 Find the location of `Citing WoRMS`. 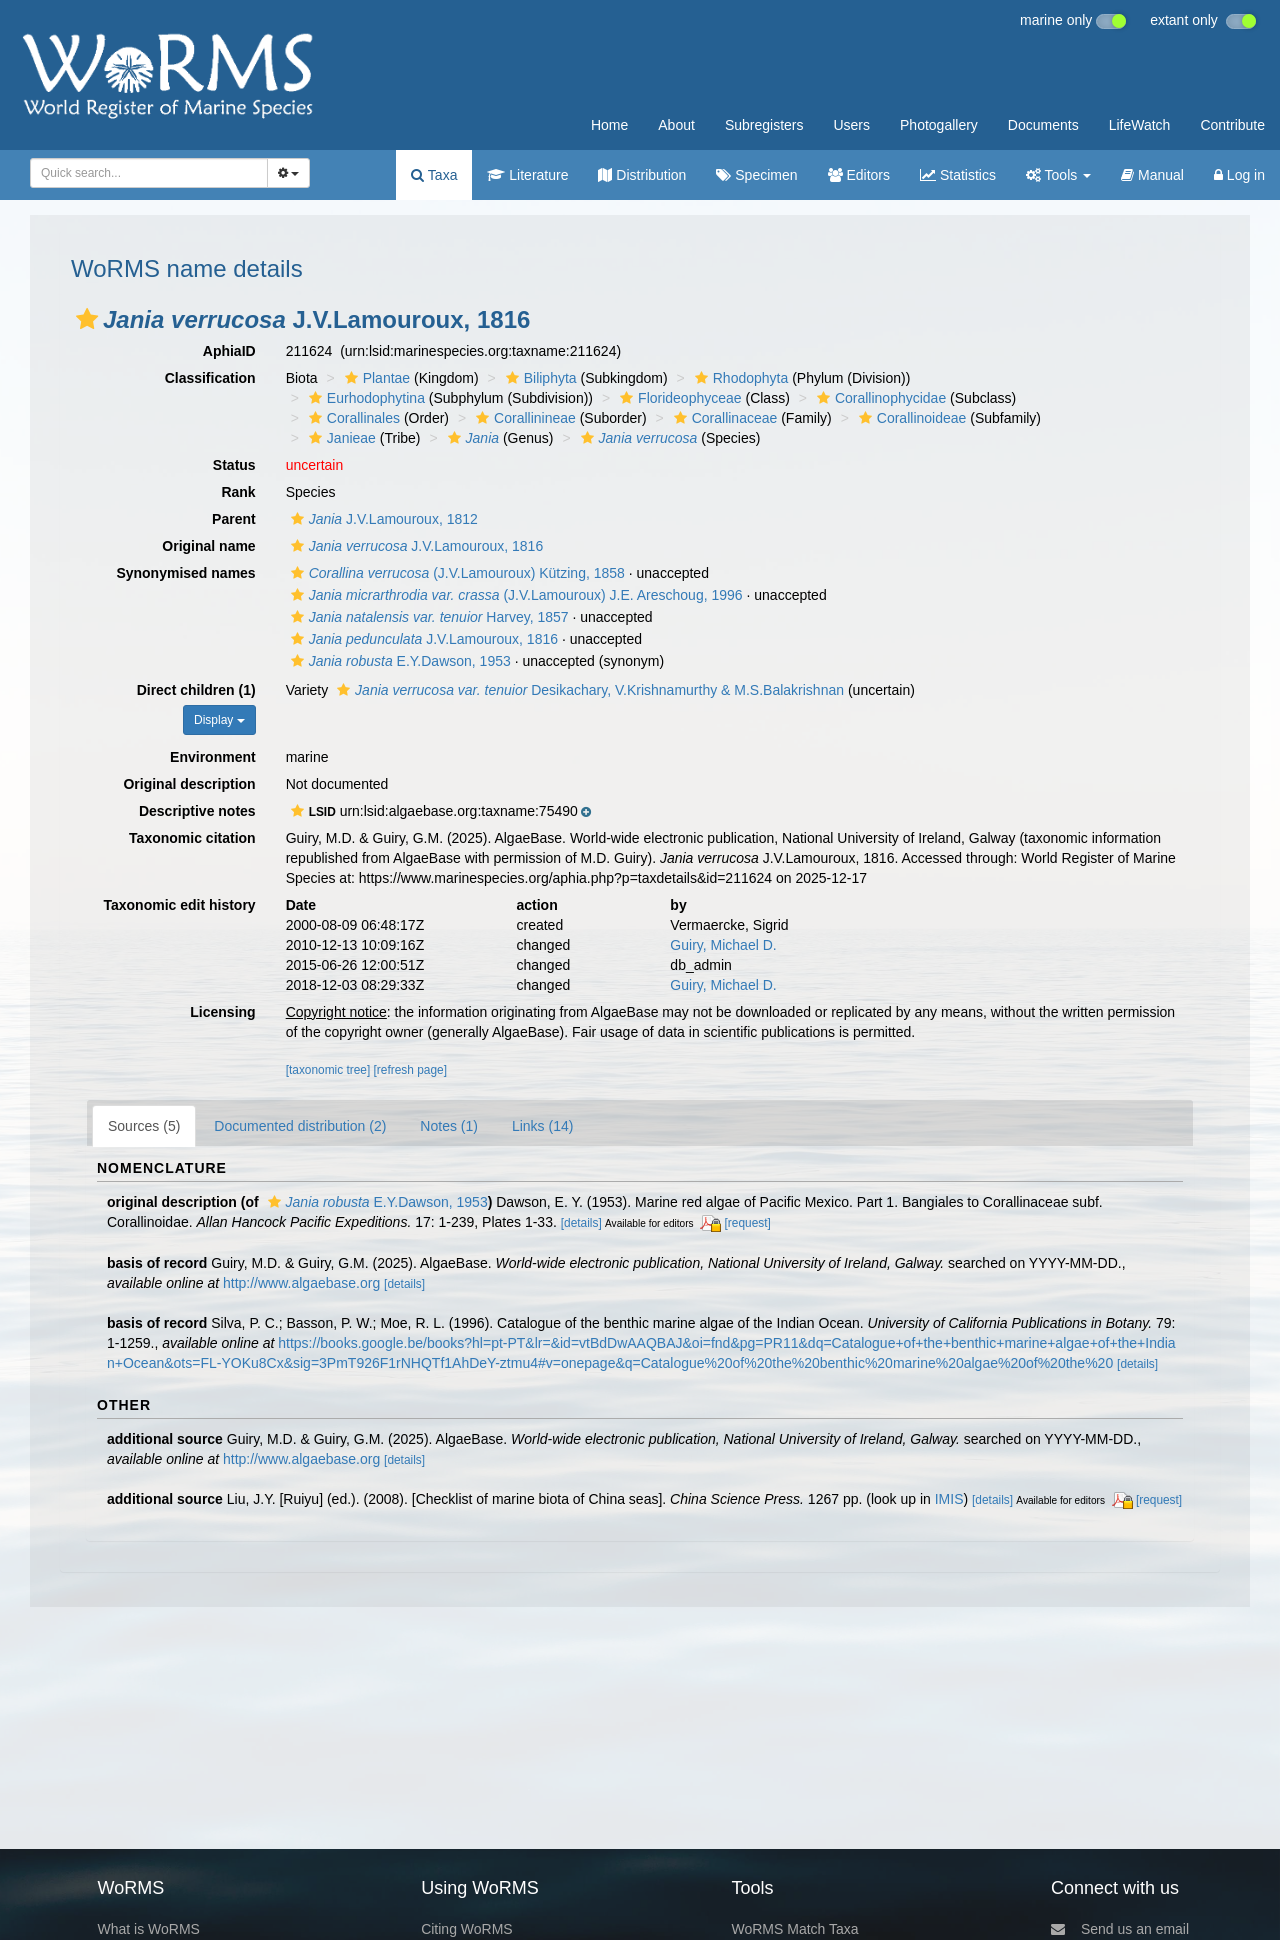

Citing WoRMS is located at coordinates (467, 1929).